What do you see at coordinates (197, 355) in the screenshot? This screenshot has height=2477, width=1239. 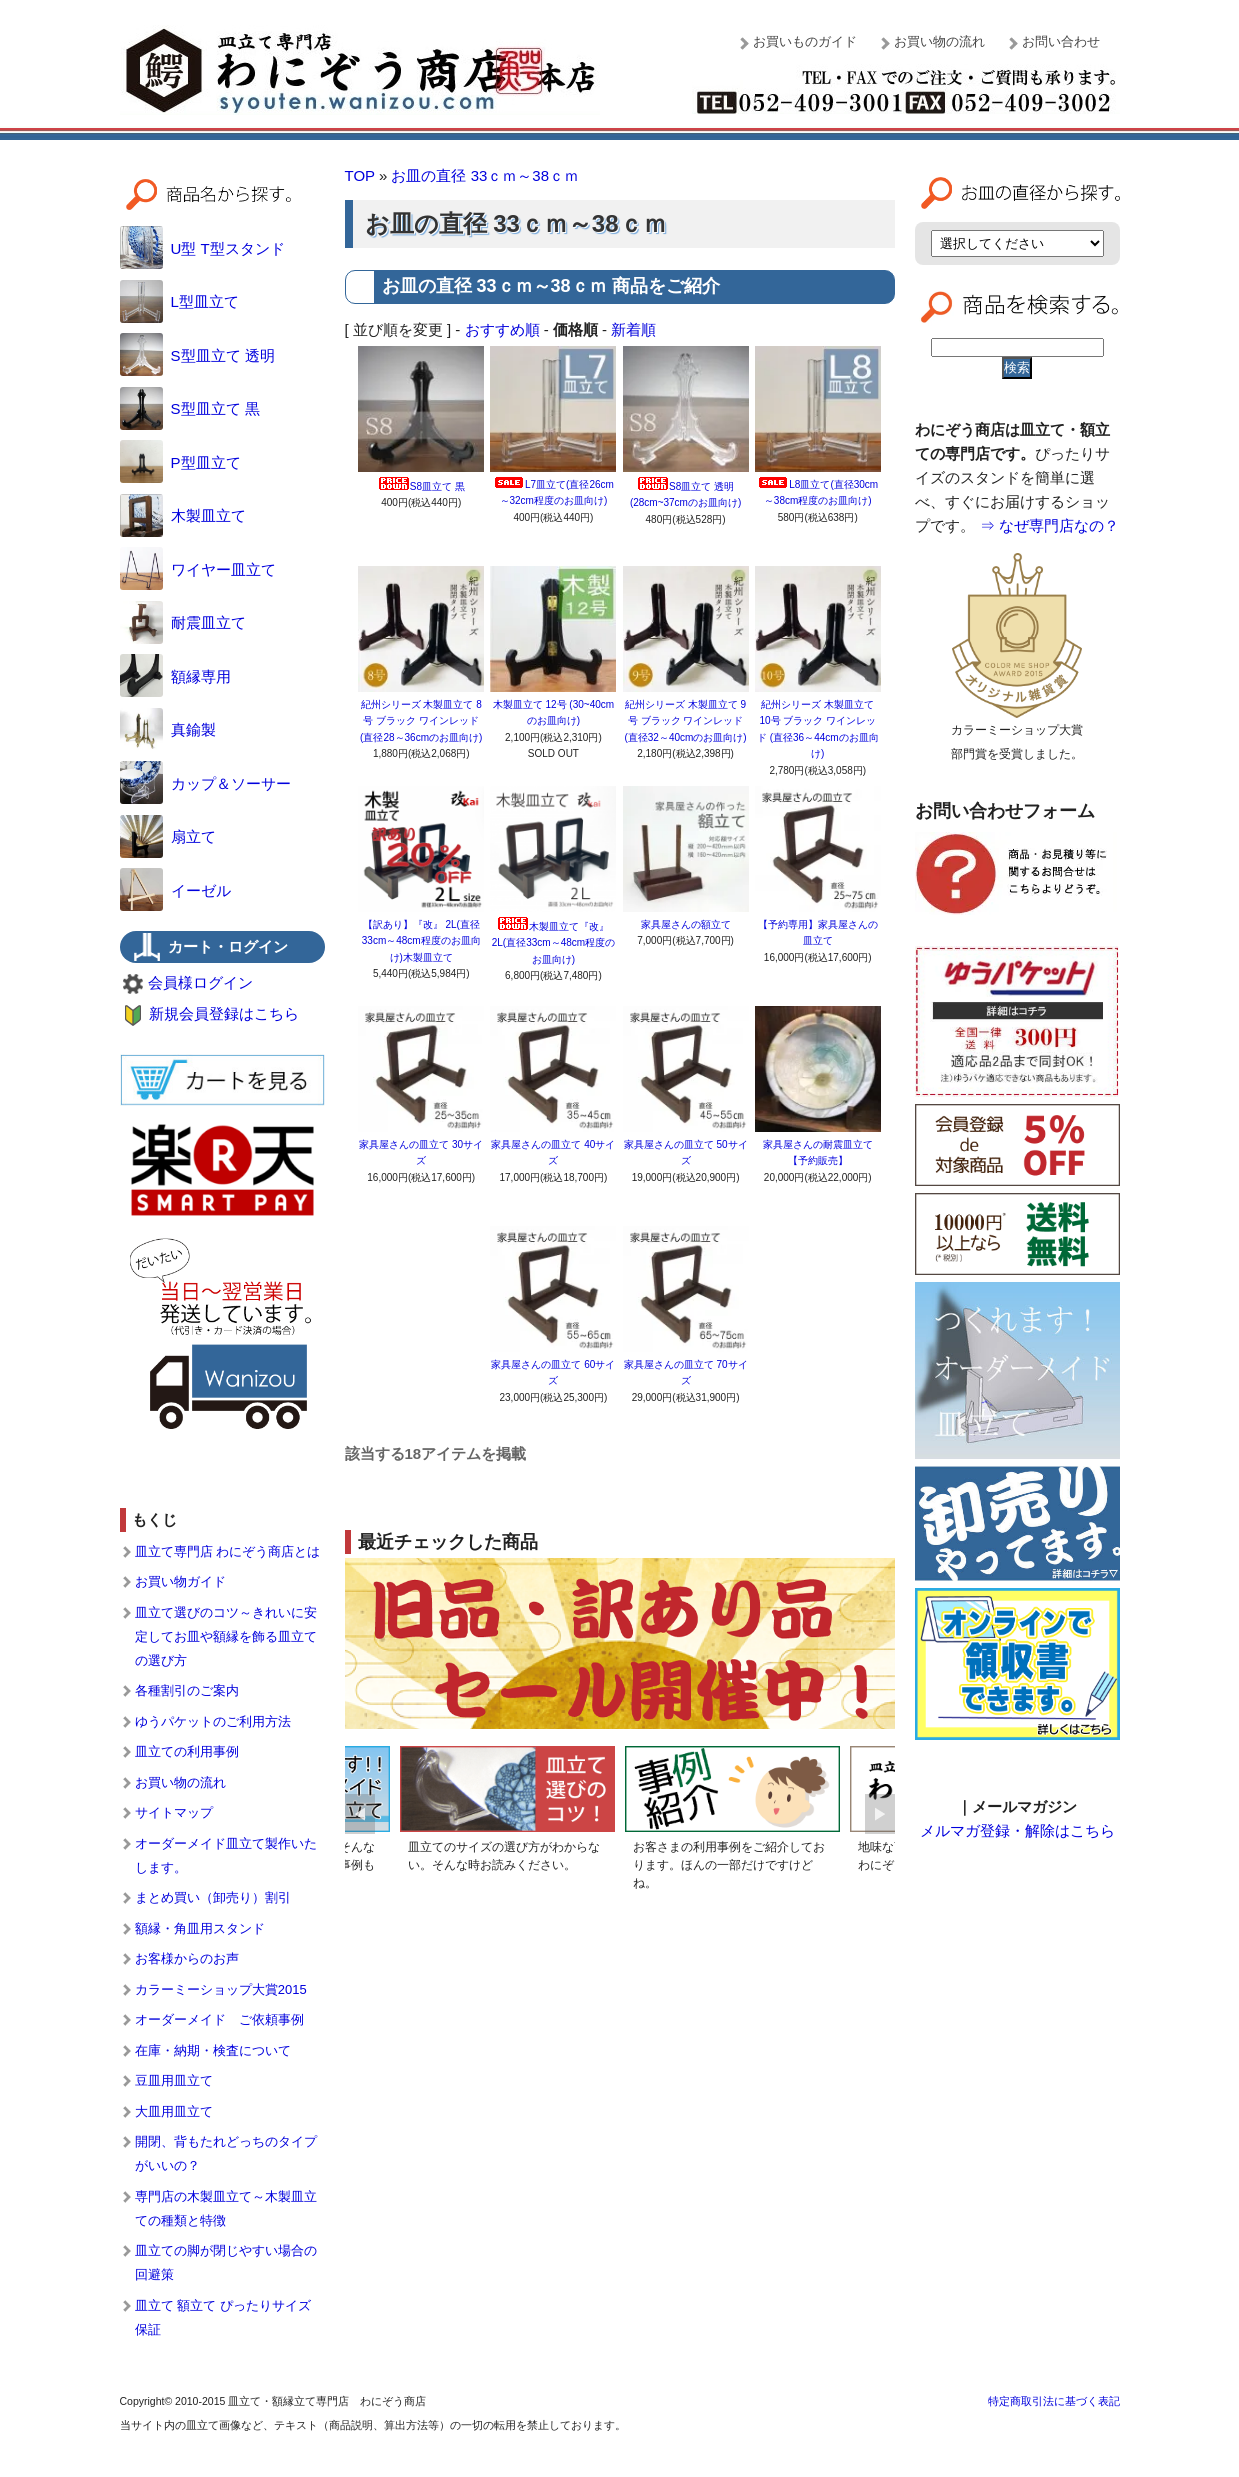 I see `S型皿立て 透明` at bounding box center [197, 355].